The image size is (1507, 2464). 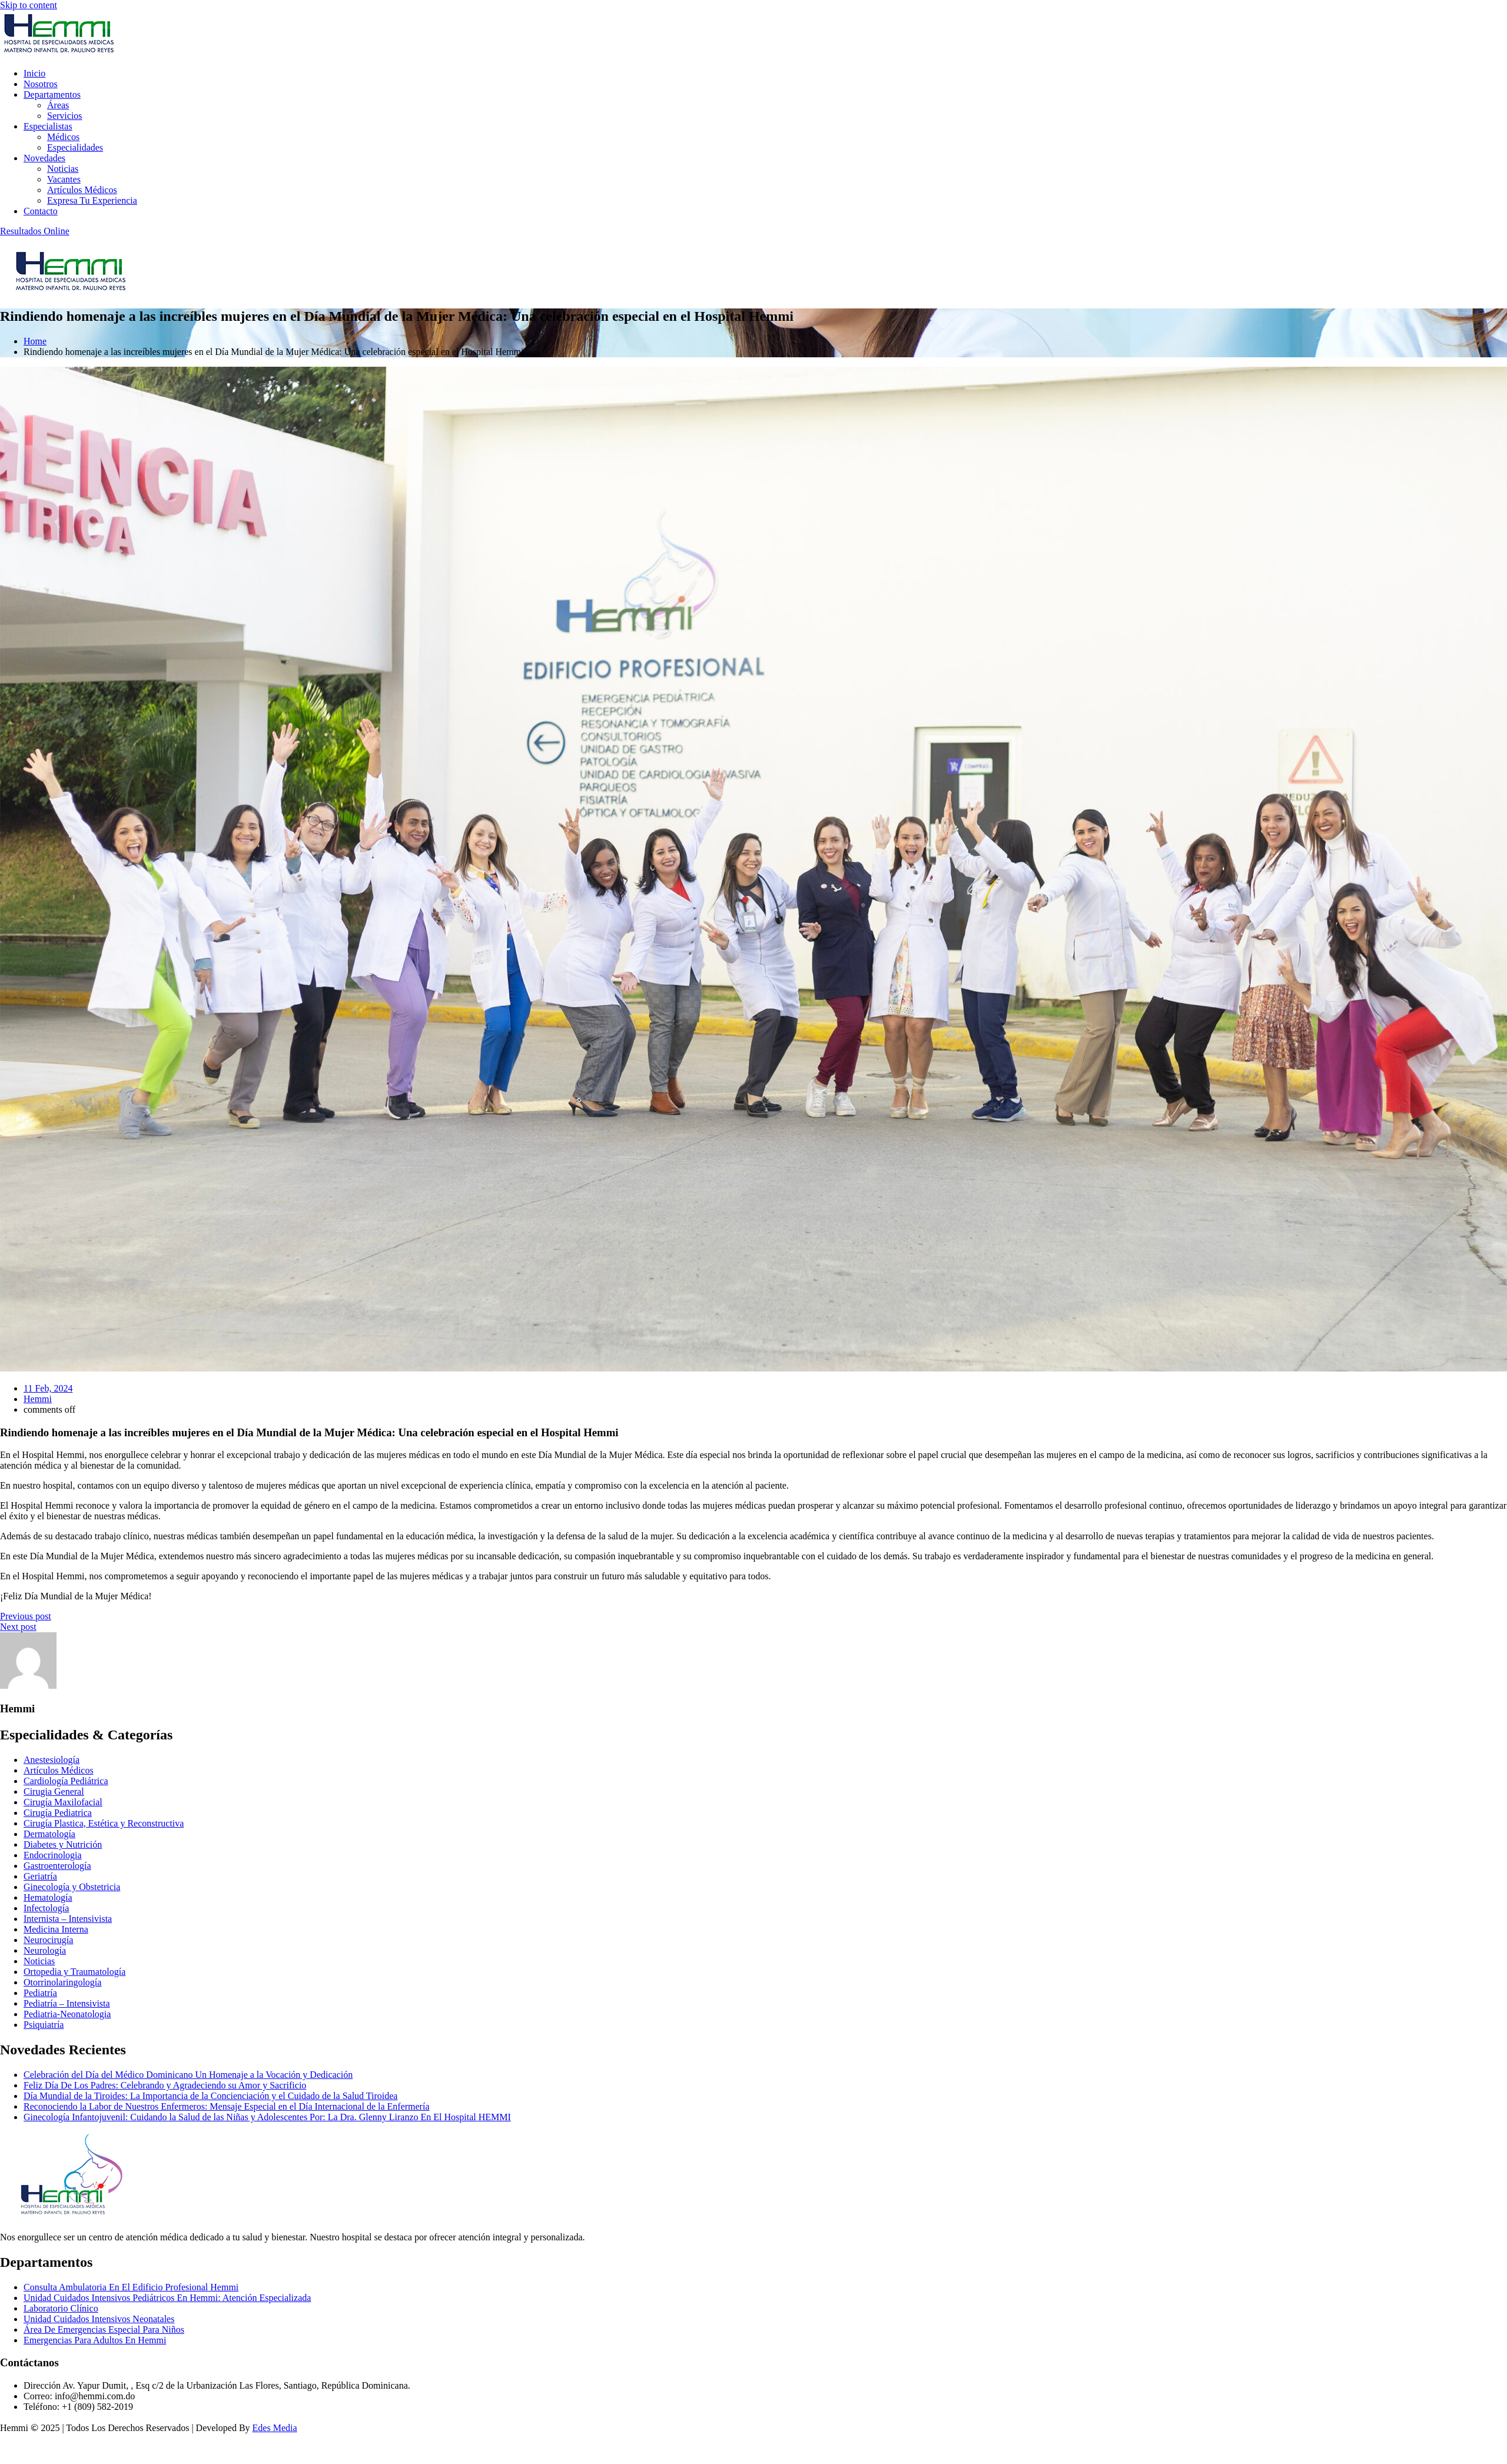 I want to click on Home, so click(x=35, y=341).